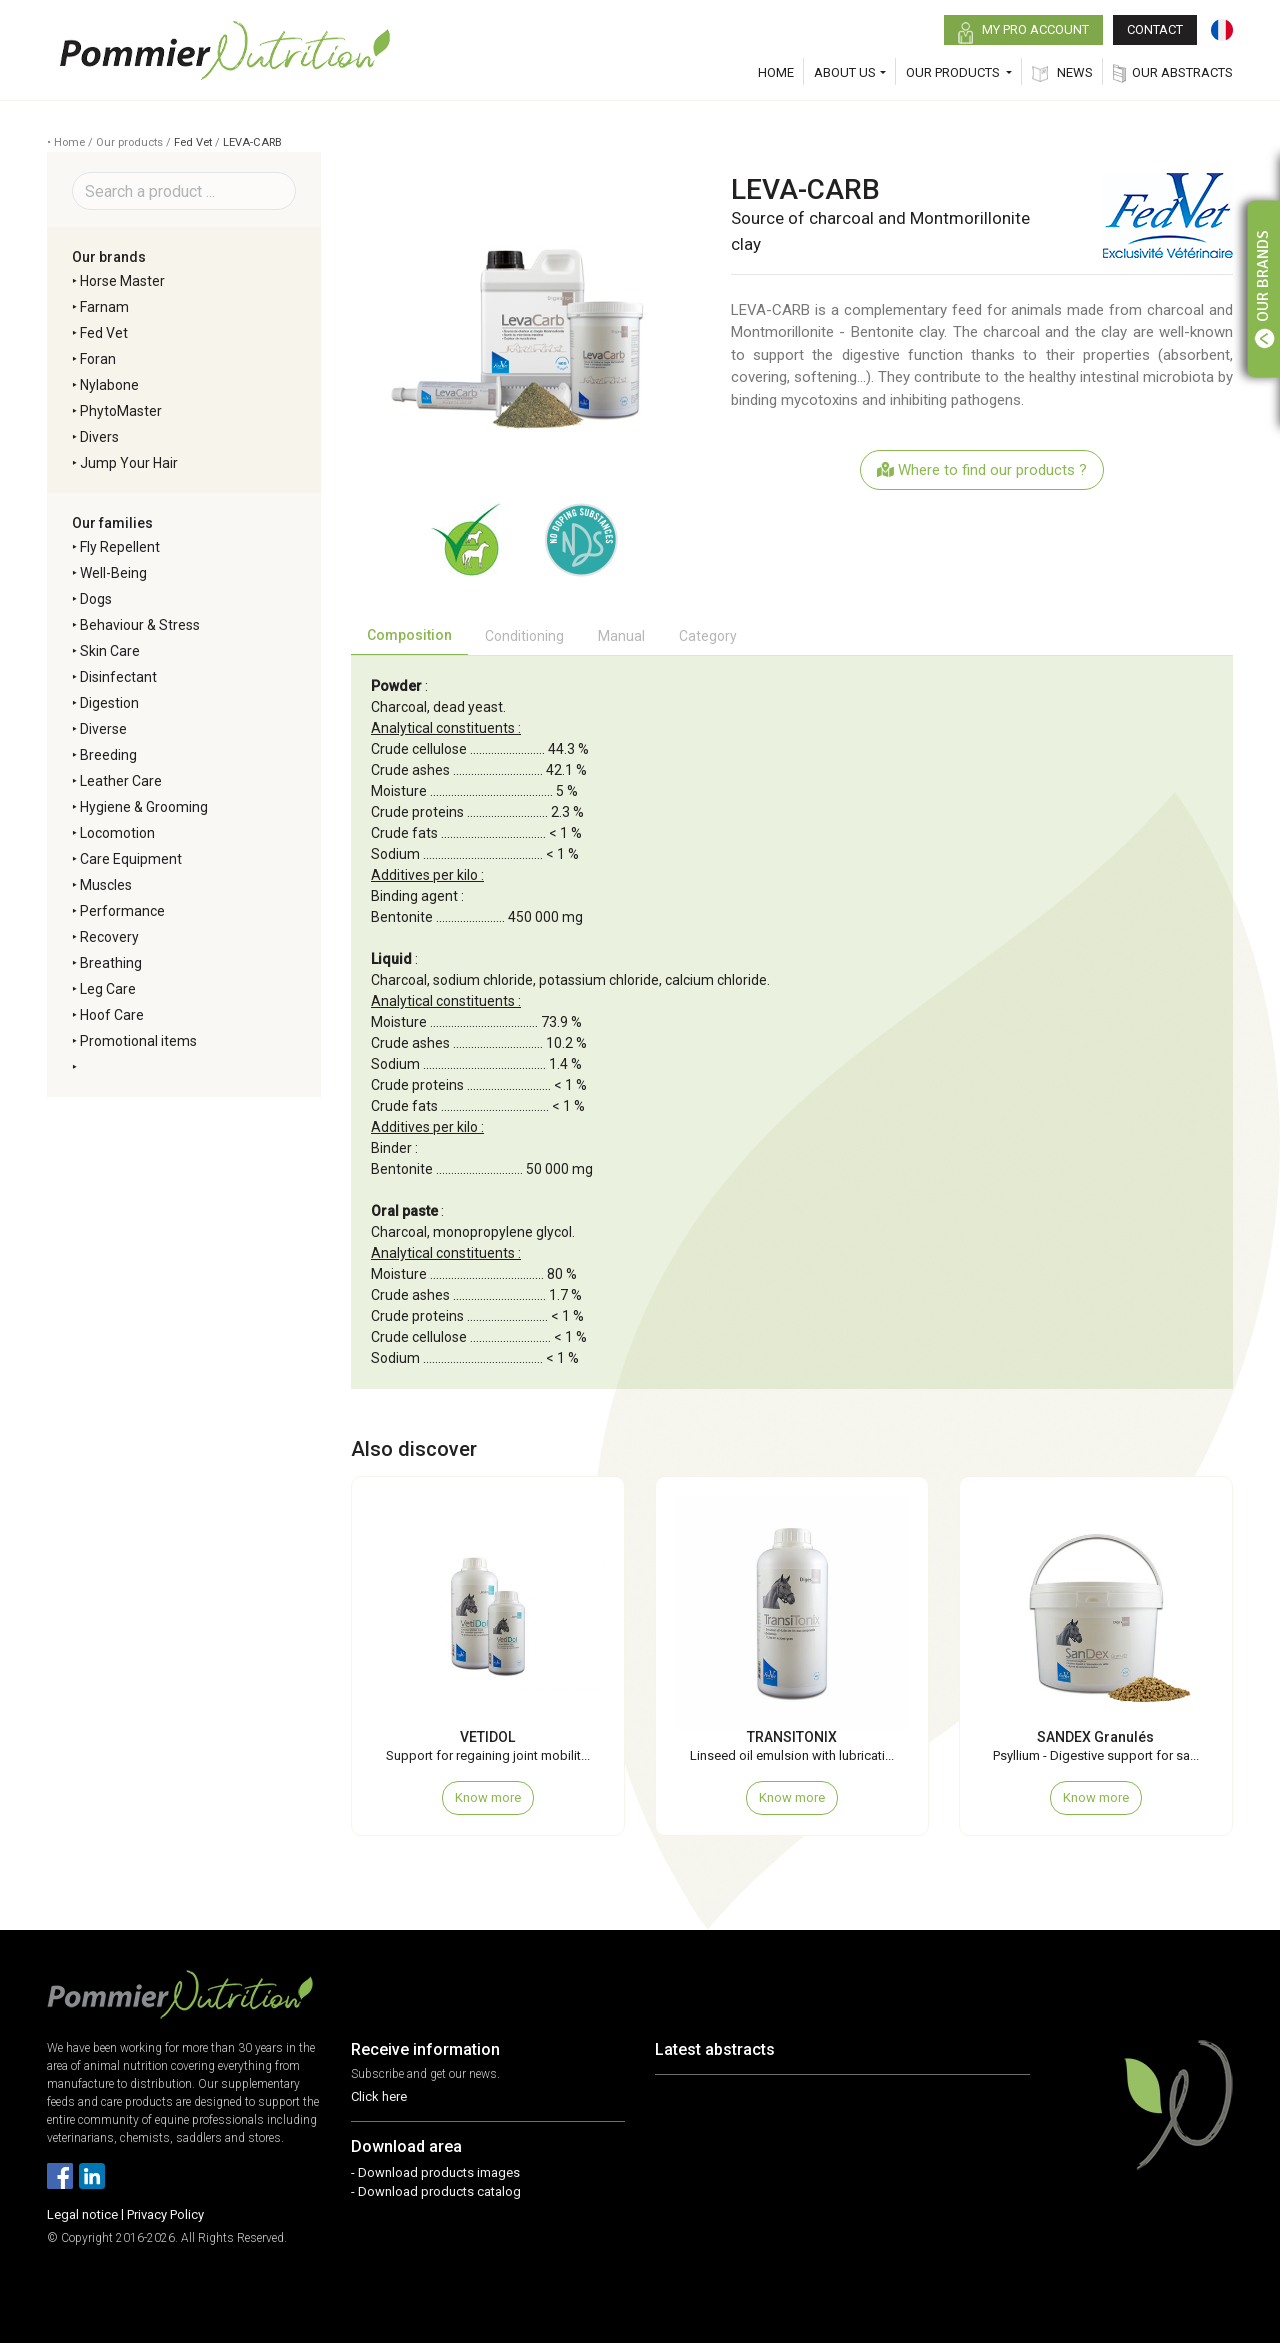  Describe the element at coordinates (1155, 29) in the screenshot. I see `CONTACT` at that location.